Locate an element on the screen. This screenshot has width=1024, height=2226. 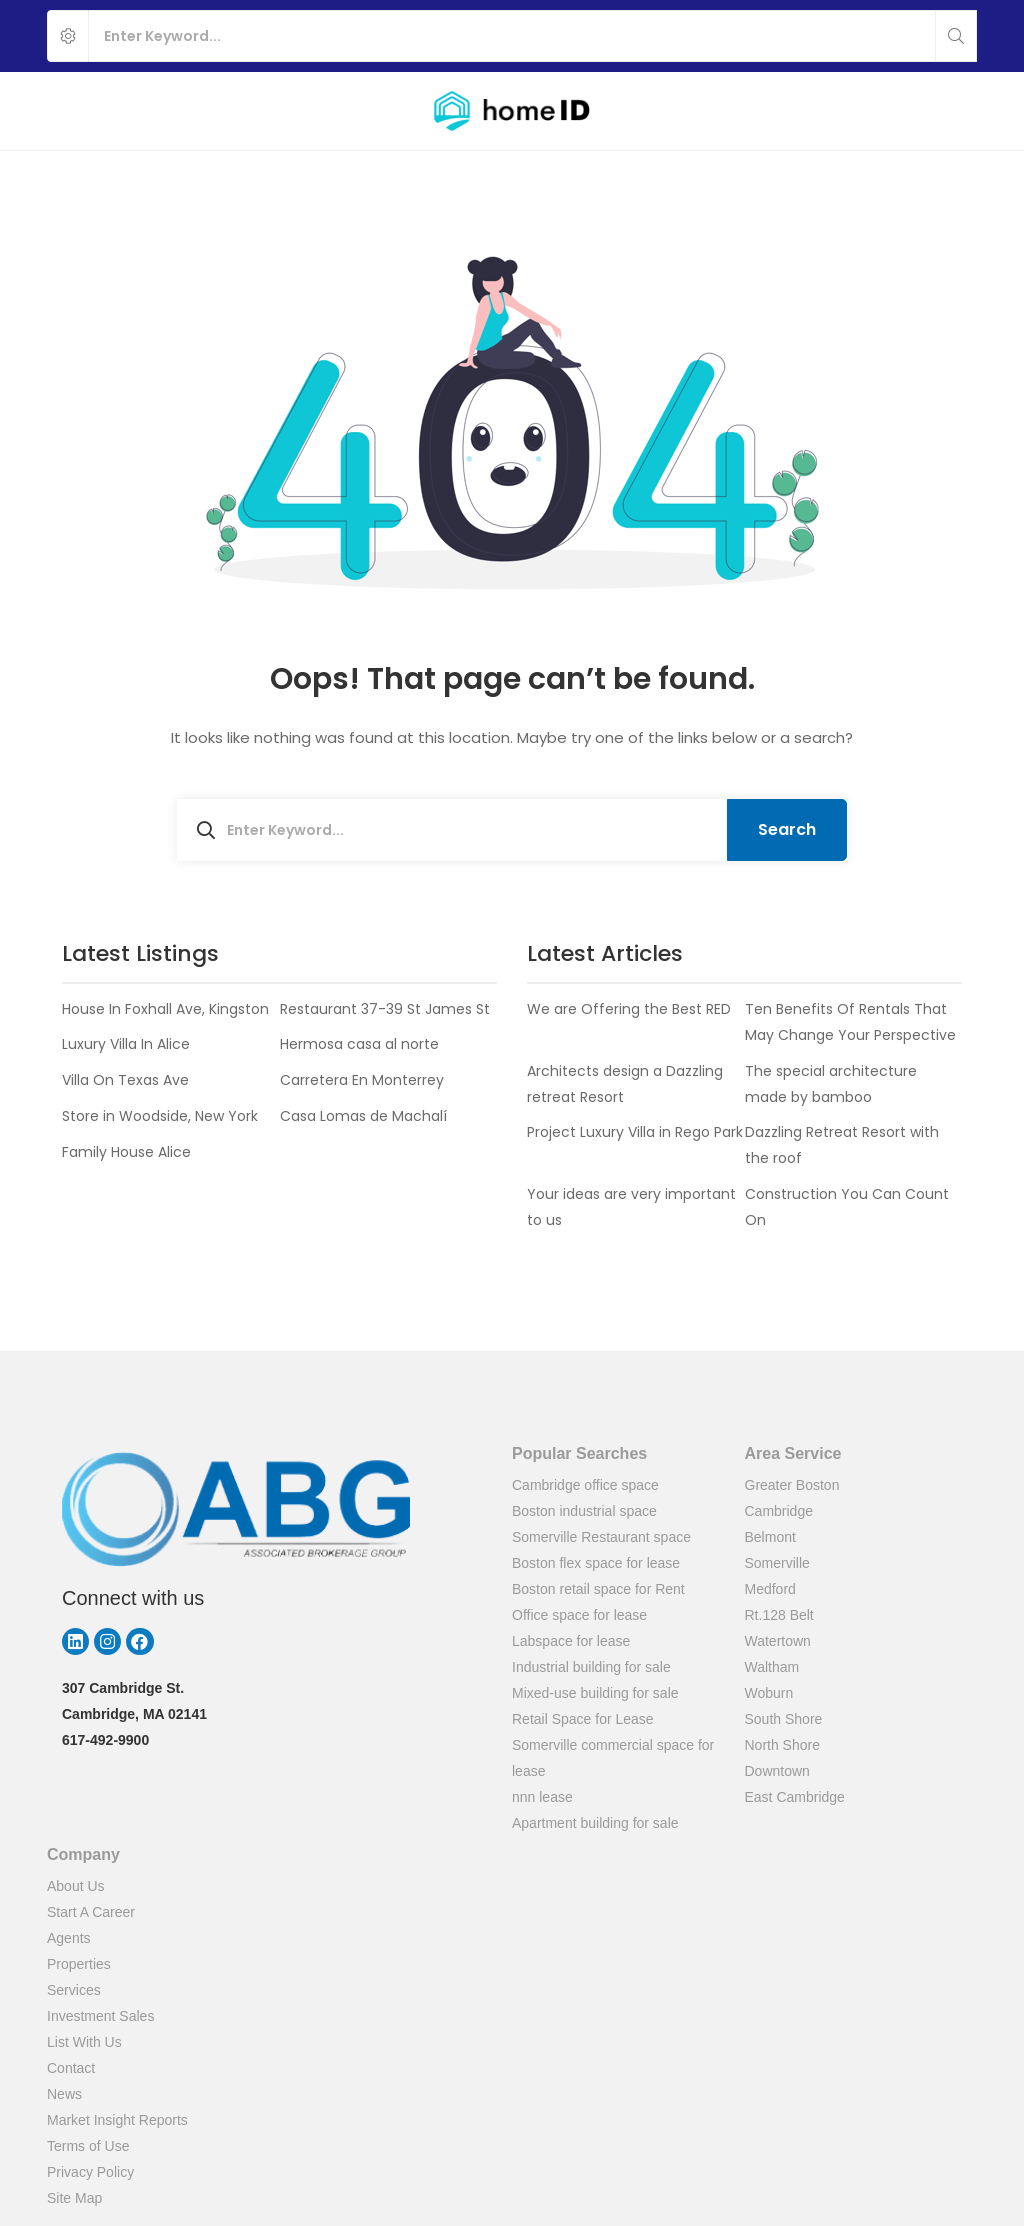
Architects design a Dazzling retreat Resort is located at coordinates (625, 1084).